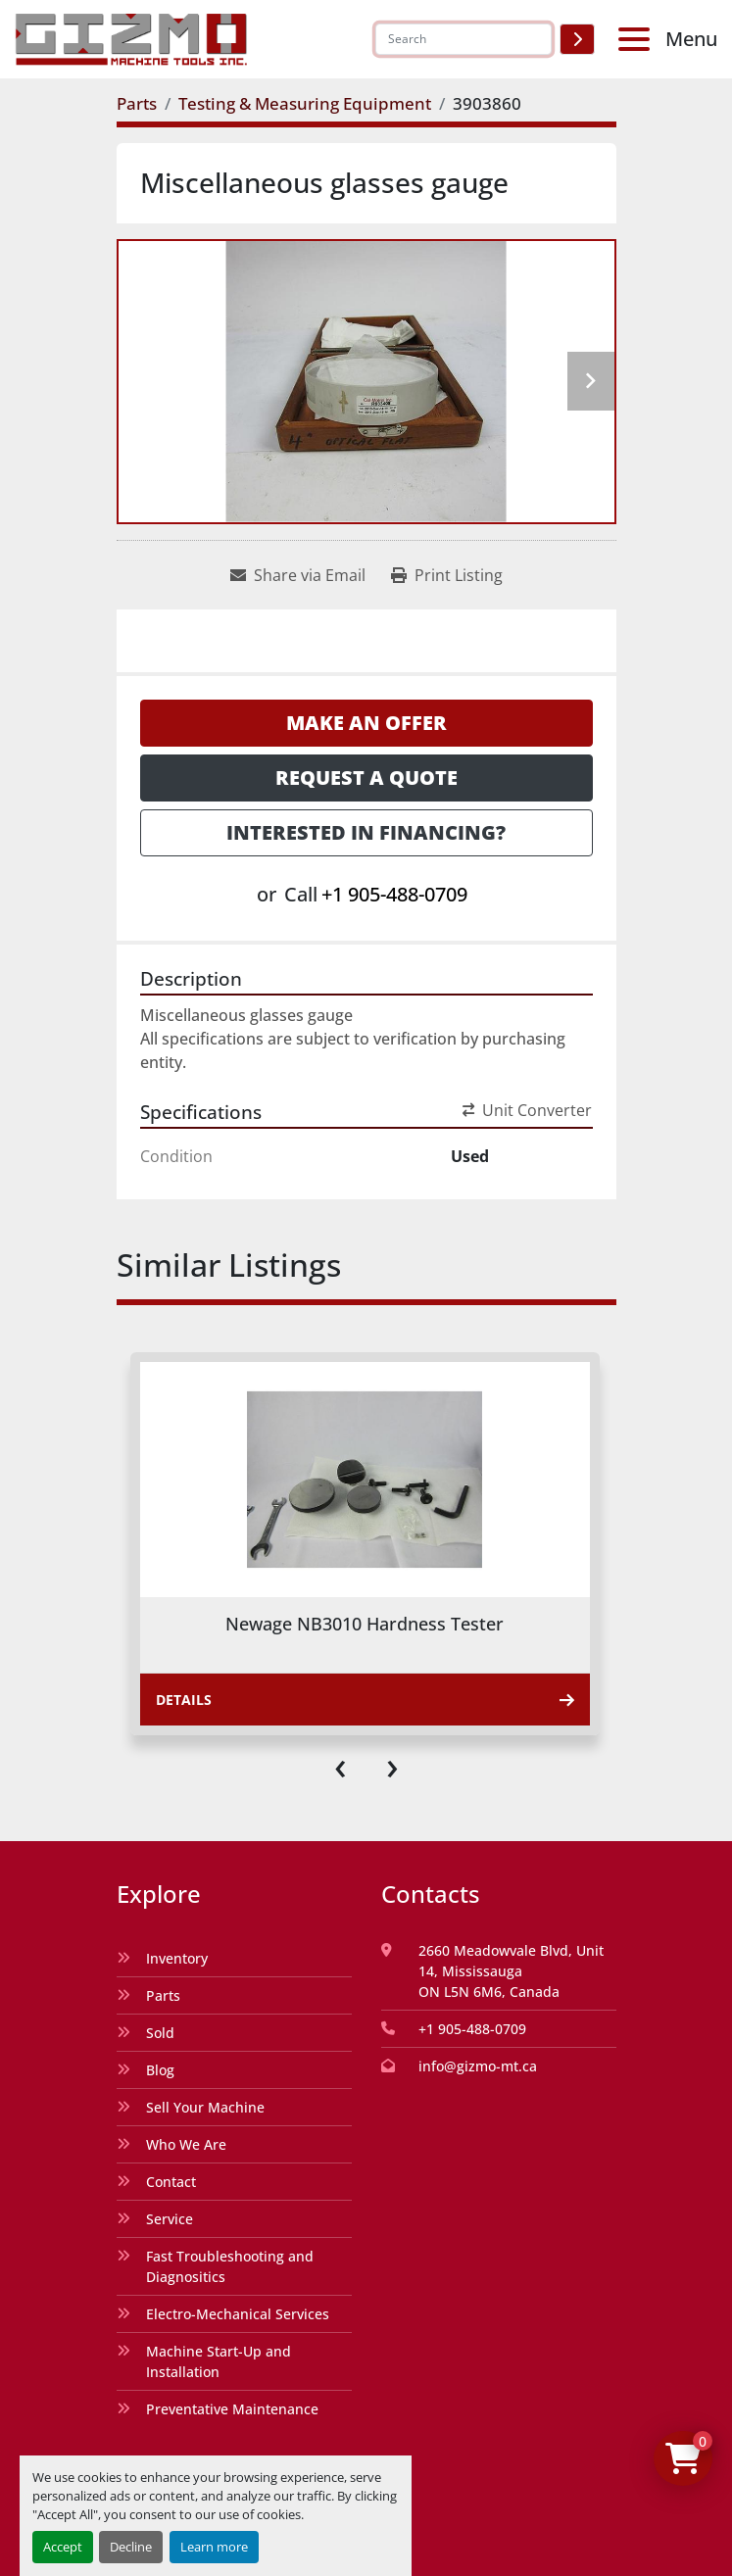  Describe the element at coordinates (160, 2032) in the screenshot. I see `Sold` at that location.